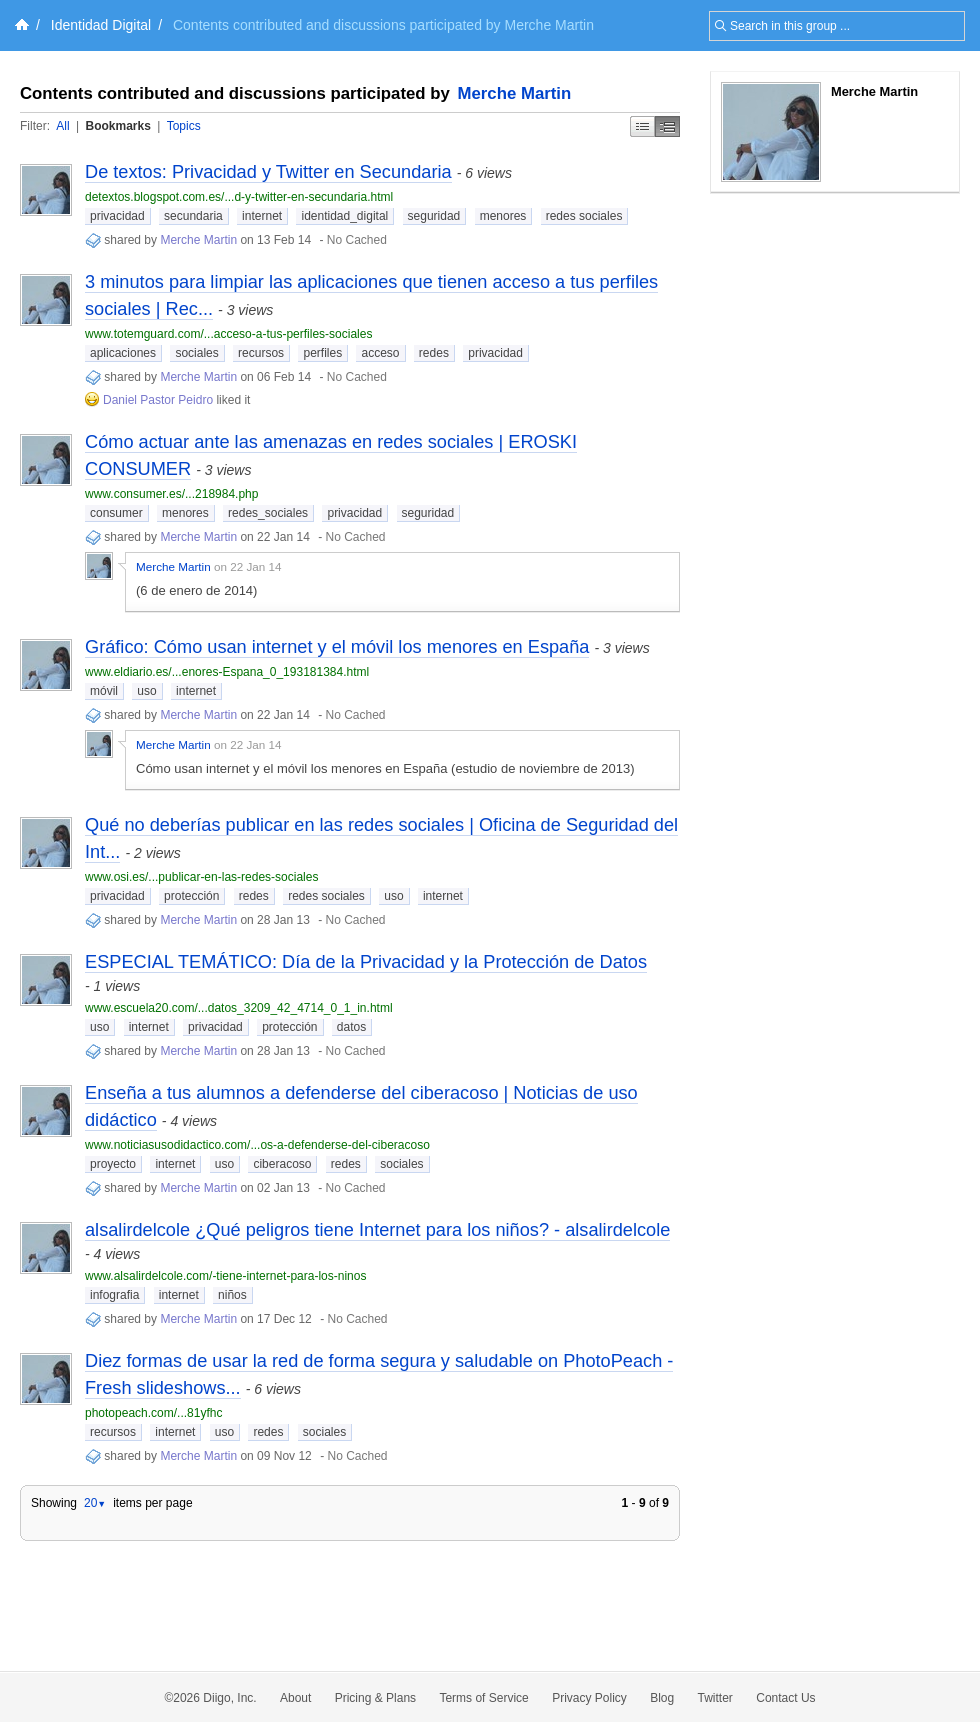  Describe the element at coordinates (114, 1295) in the screenshot. I see `infografia` at that location.